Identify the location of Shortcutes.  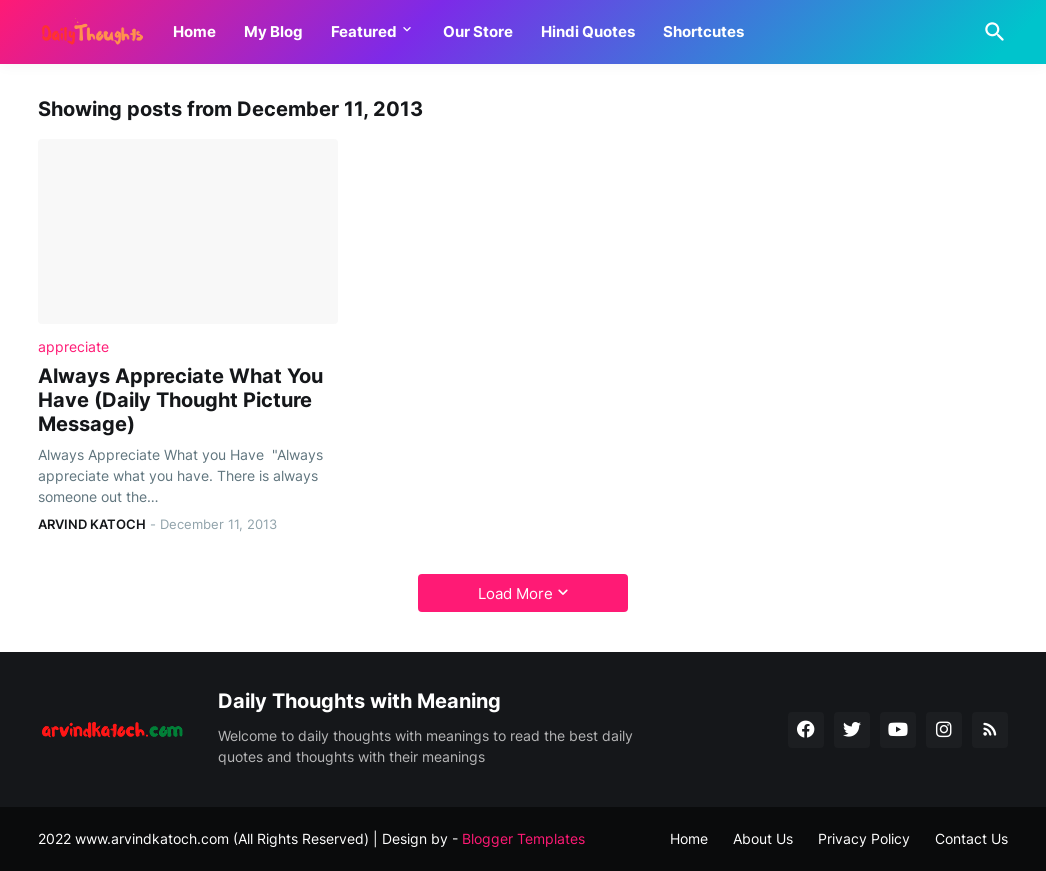
(703, 31).